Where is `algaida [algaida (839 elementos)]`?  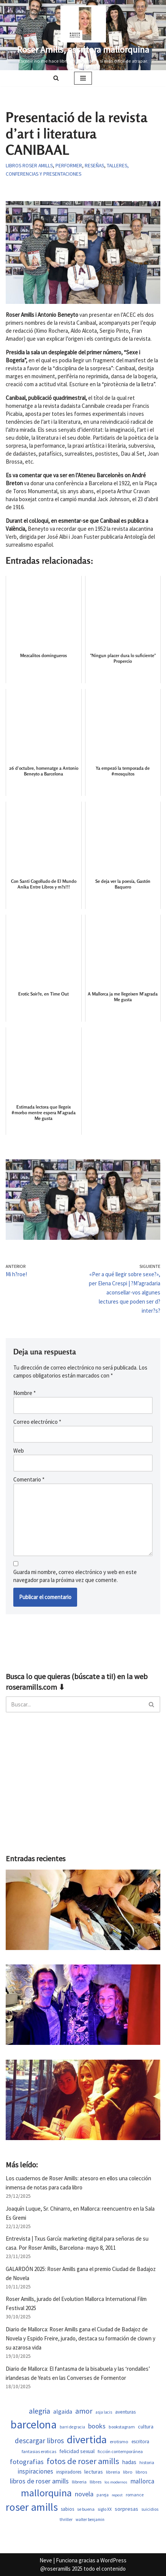
algaida [algaida (839 elementos)] is located at coordinates (62, 2411).